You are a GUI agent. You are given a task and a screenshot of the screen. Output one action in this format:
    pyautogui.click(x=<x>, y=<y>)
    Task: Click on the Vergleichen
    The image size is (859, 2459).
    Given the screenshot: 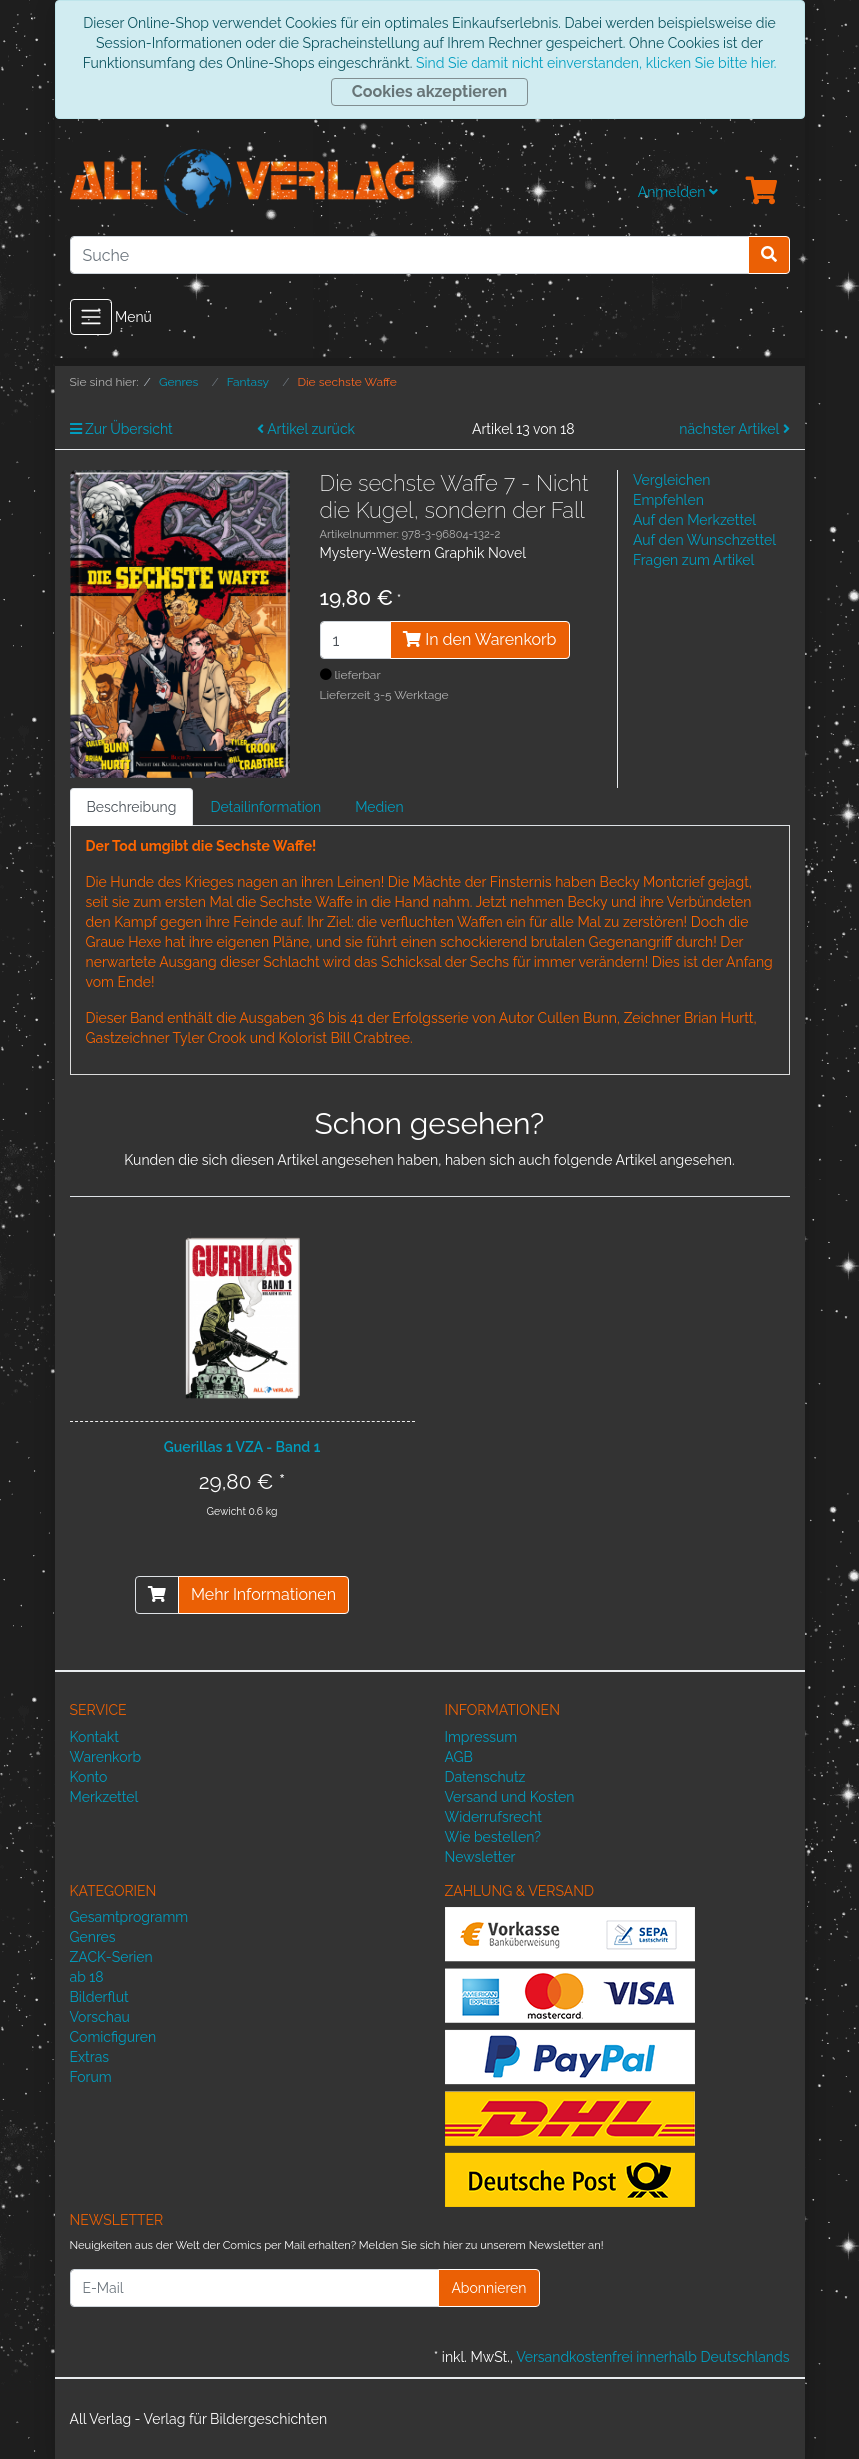 What is the action you would take?
    pyautogui.click(x=671, y=480)
    